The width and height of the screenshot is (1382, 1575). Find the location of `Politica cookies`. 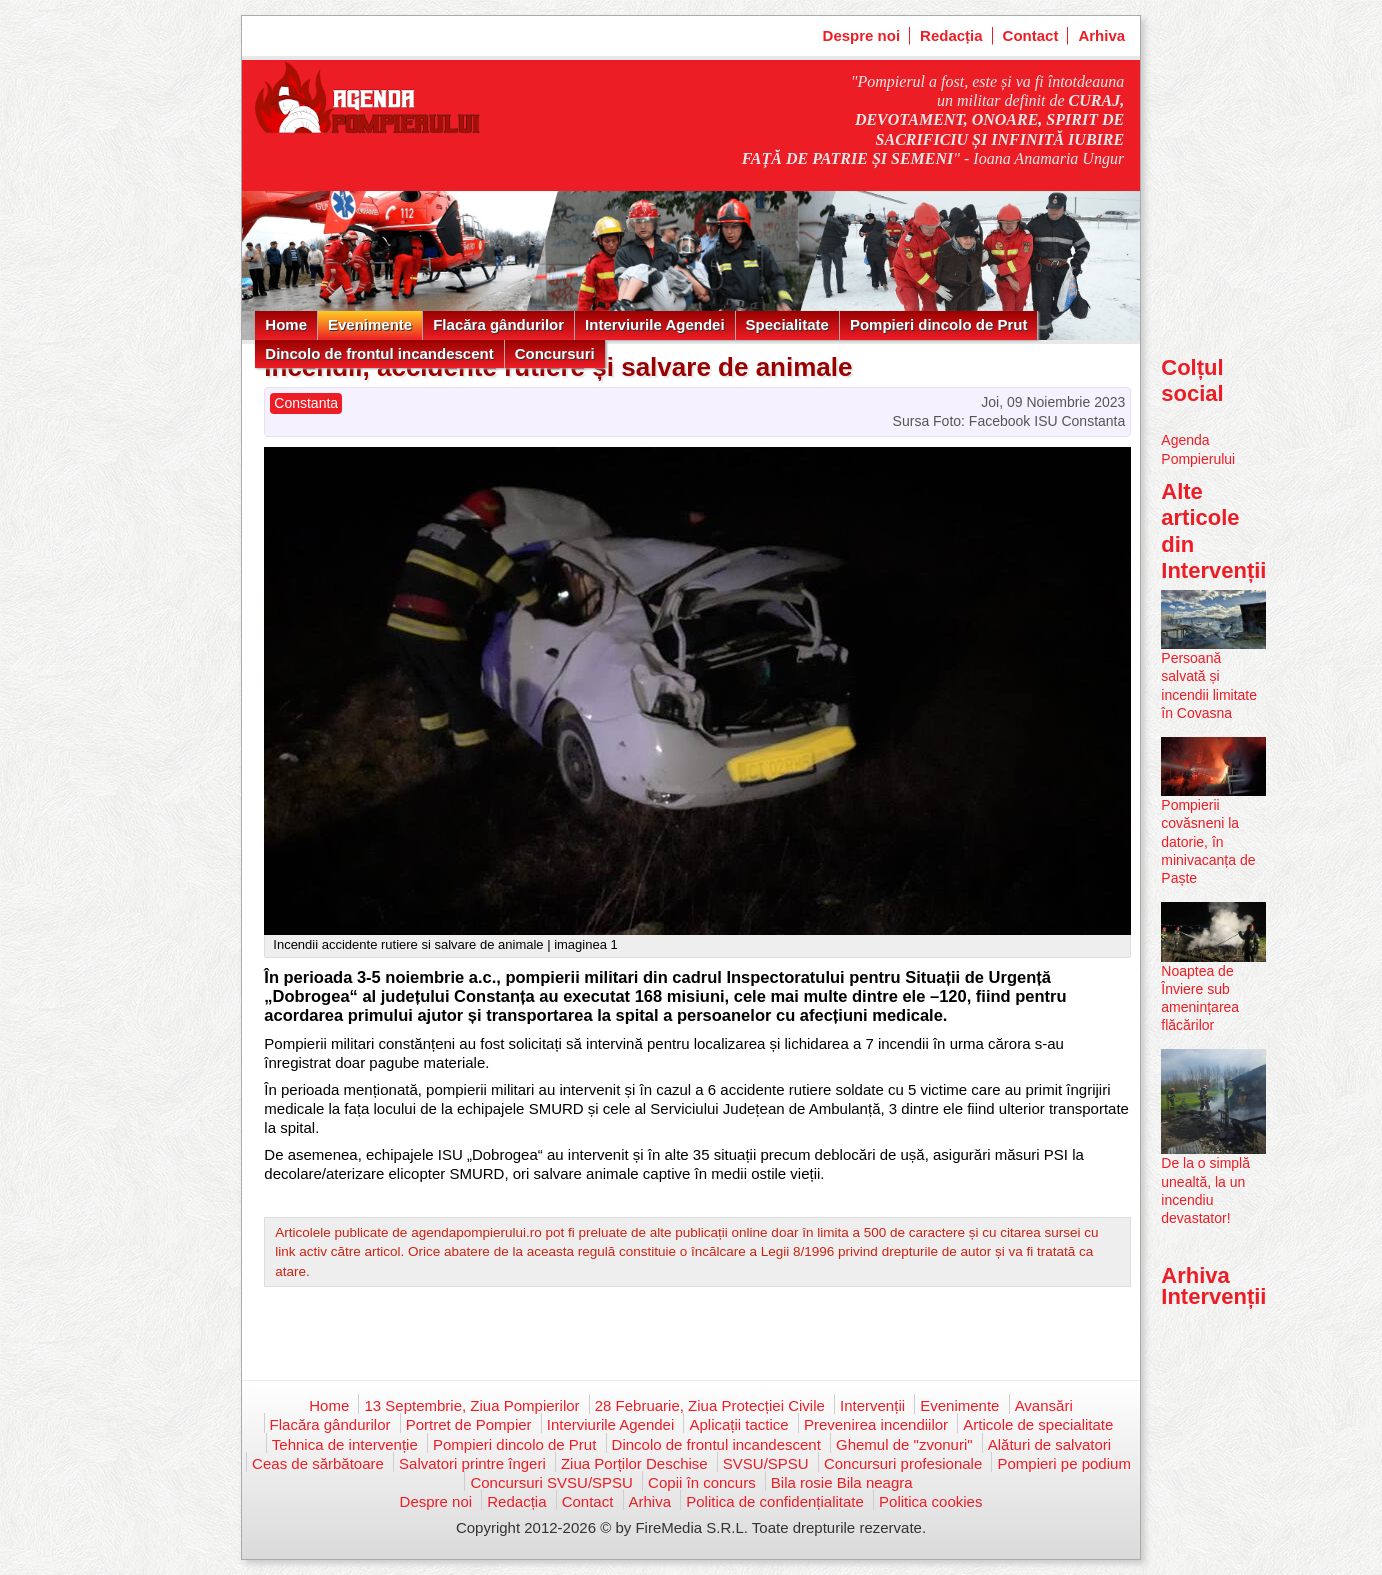

Politica cookies is located at coordinates (930, 1501).